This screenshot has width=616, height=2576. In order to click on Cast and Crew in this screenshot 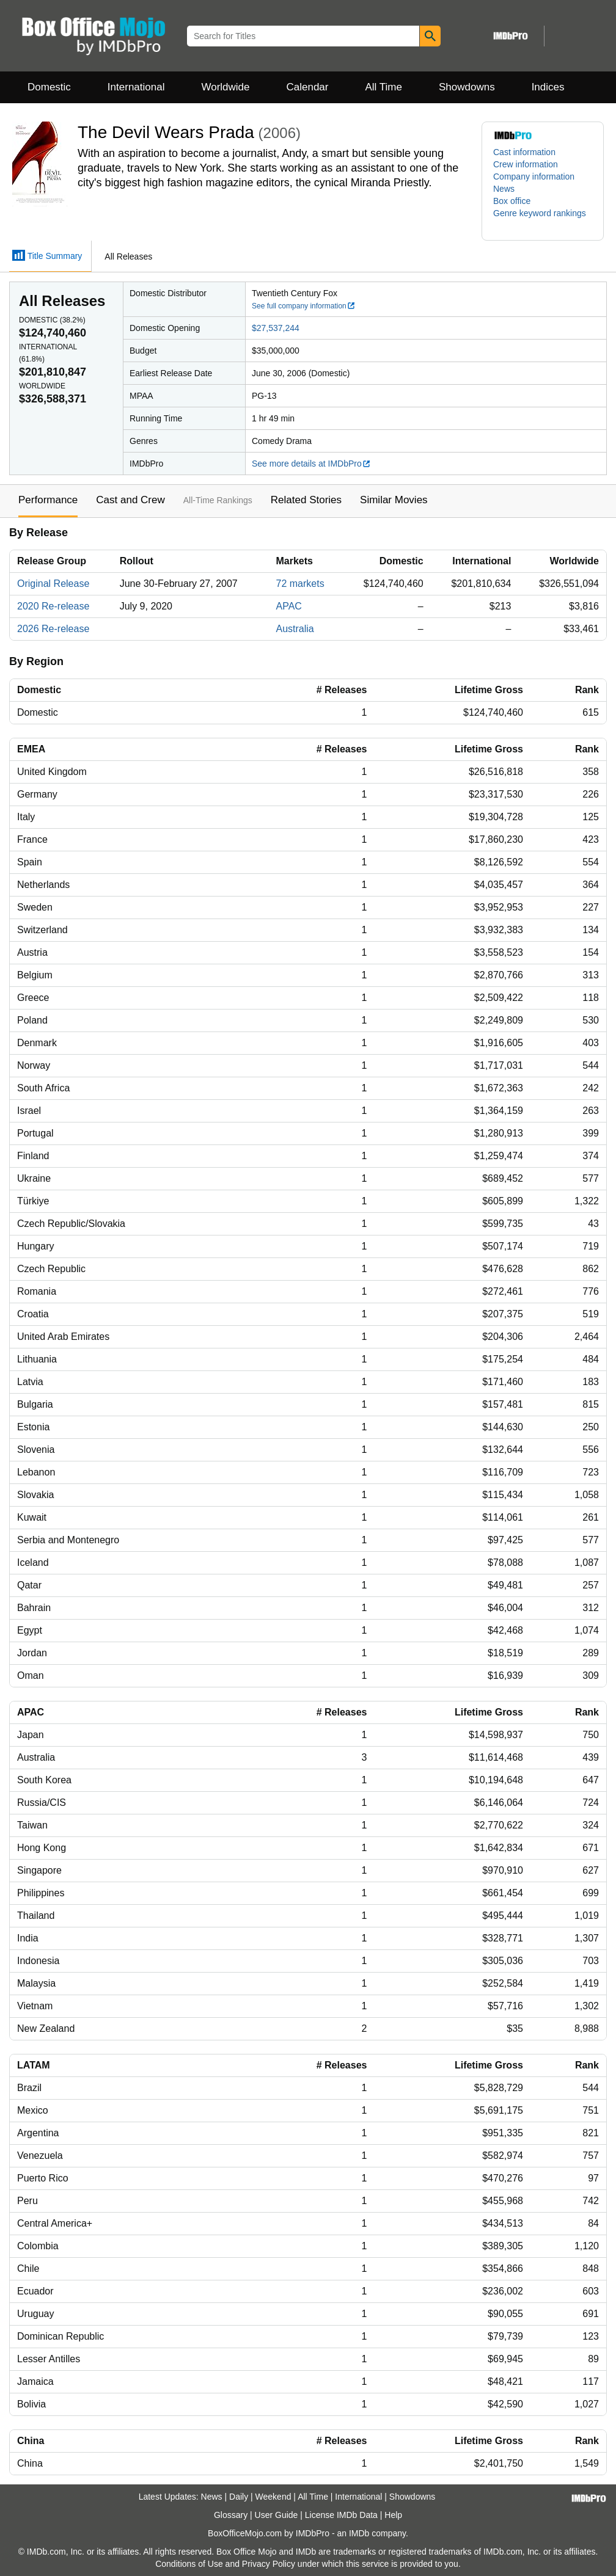, I will do `click(130, 500)`.